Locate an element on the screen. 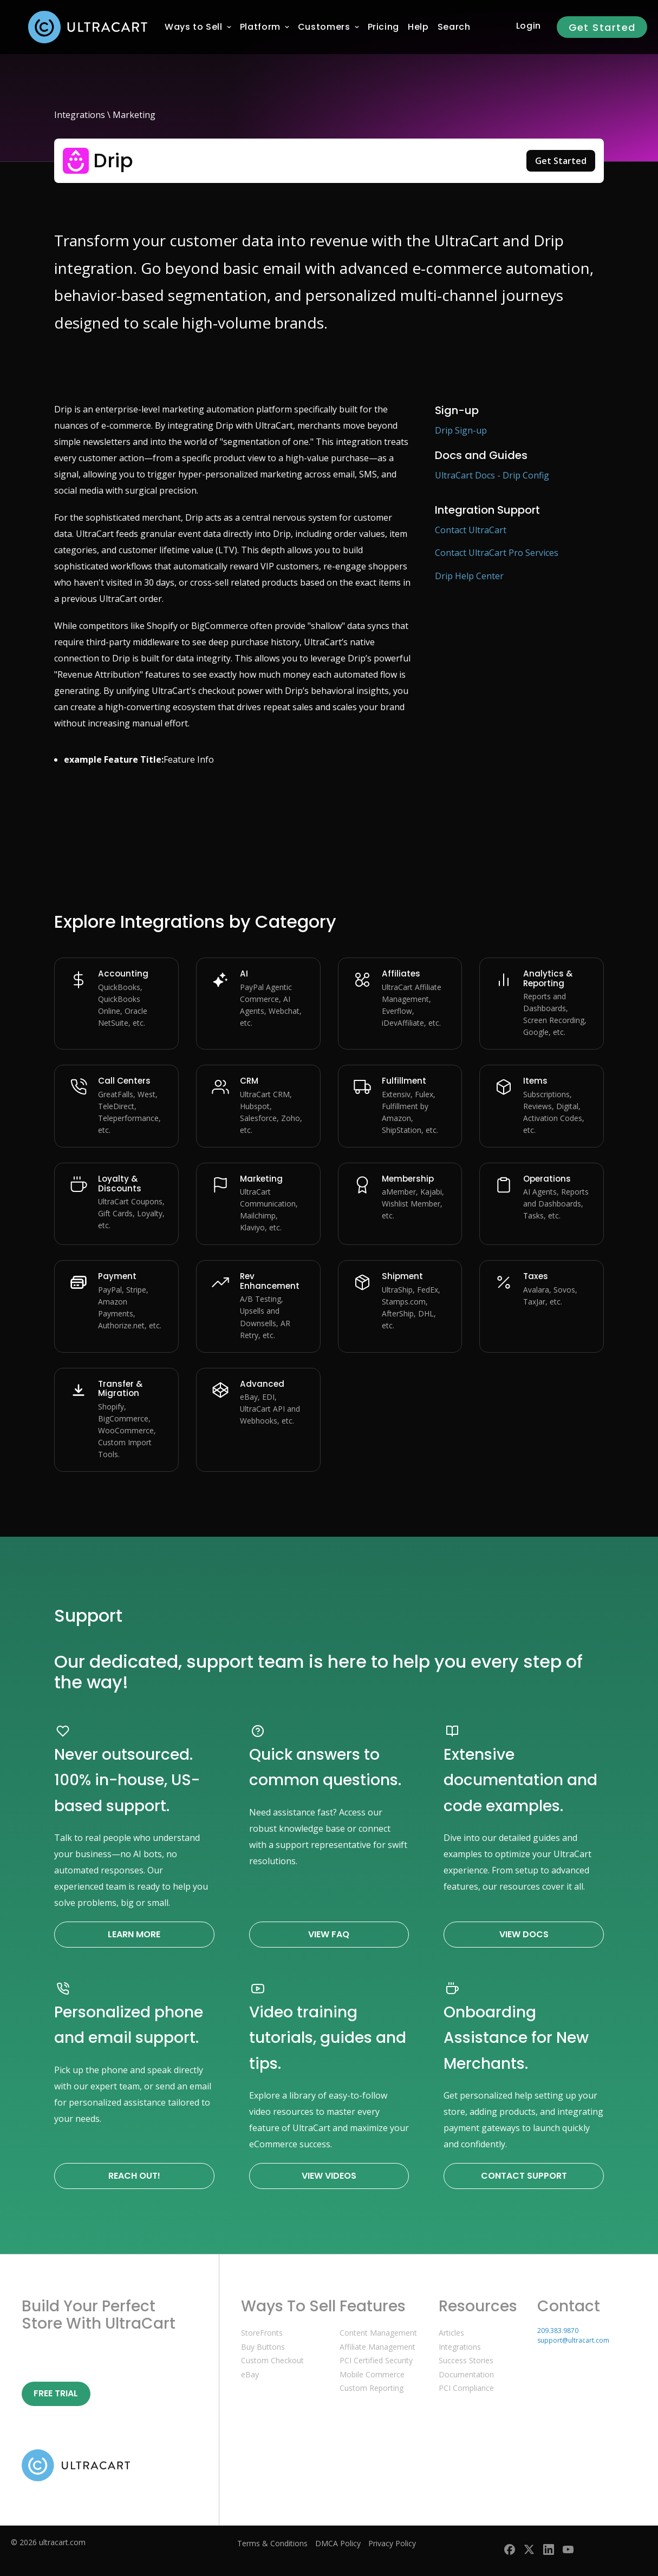  Contact UltraCart Pro Services is located at coordinates (496, 553).